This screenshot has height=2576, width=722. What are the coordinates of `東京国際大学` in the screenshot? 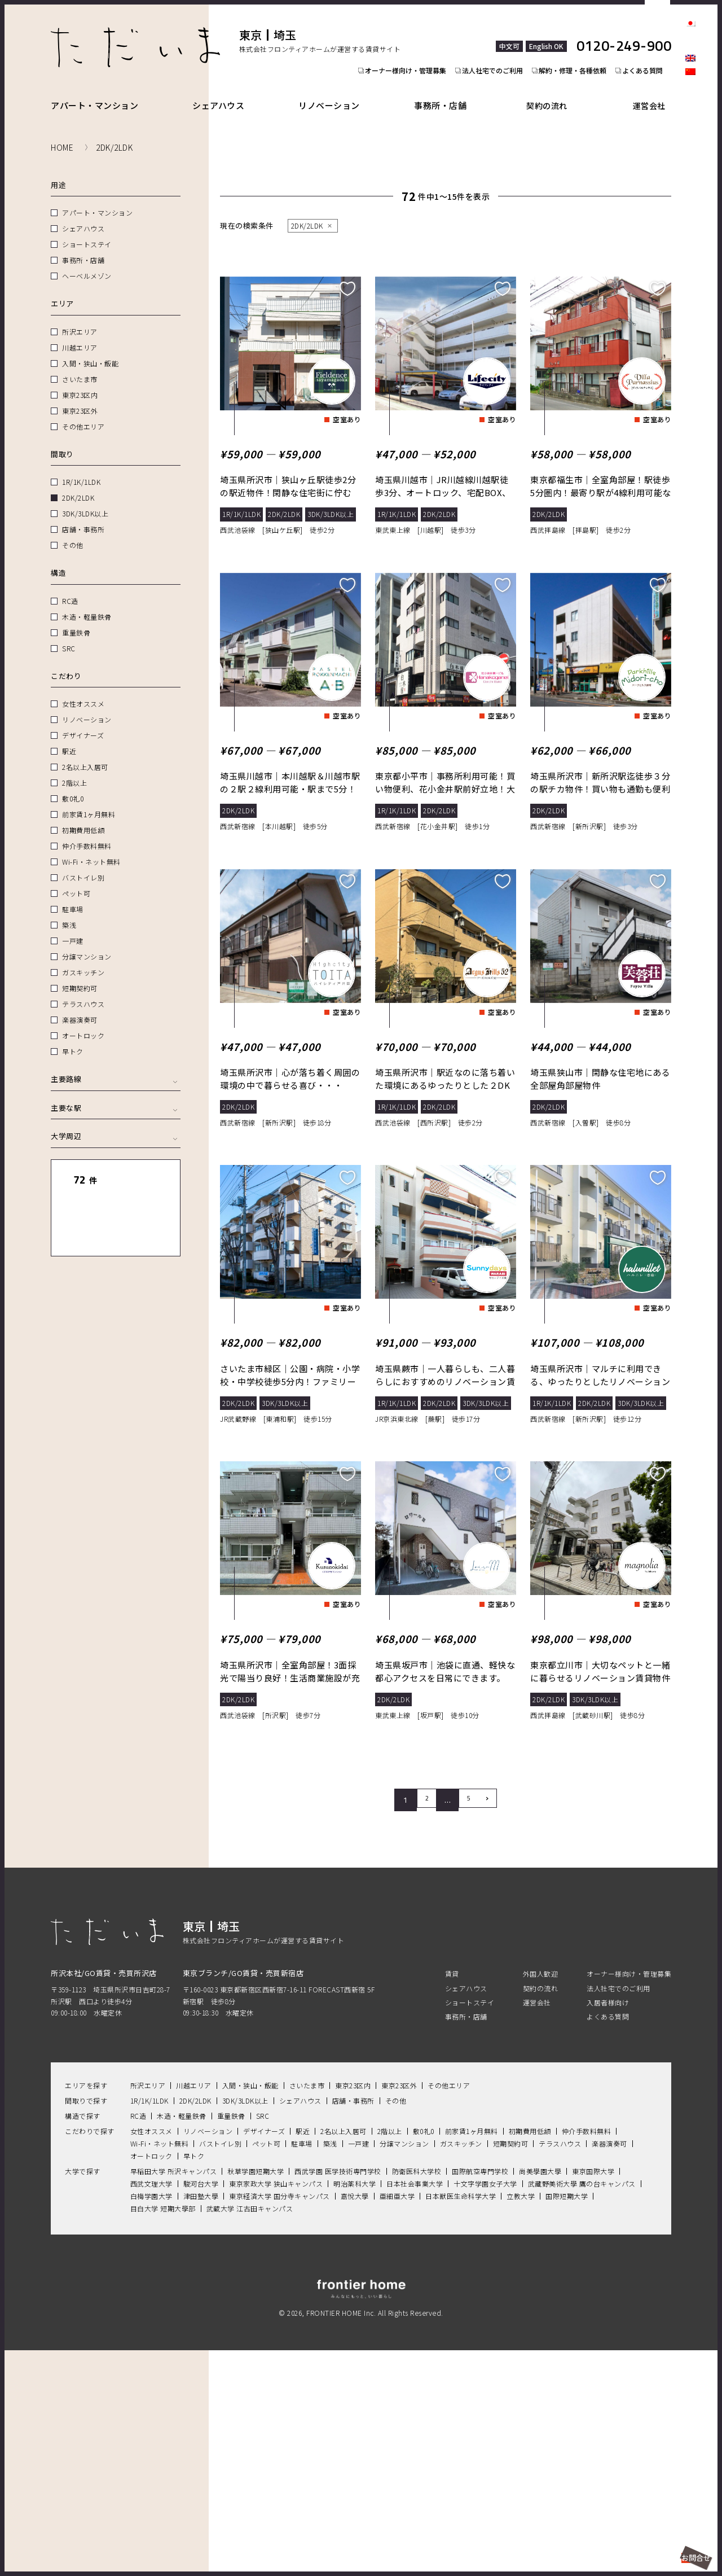 It's located at (593, 2392).